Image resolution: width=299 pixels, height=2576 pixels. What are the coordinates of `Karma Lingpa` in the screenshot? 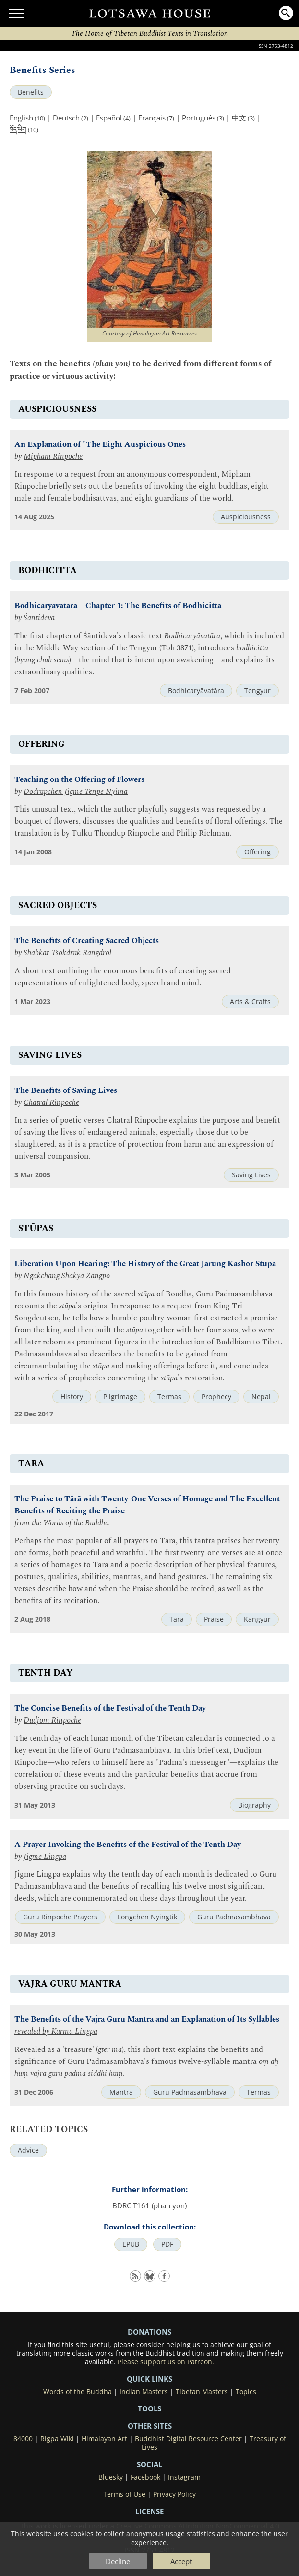 It's located at (74, 2031).